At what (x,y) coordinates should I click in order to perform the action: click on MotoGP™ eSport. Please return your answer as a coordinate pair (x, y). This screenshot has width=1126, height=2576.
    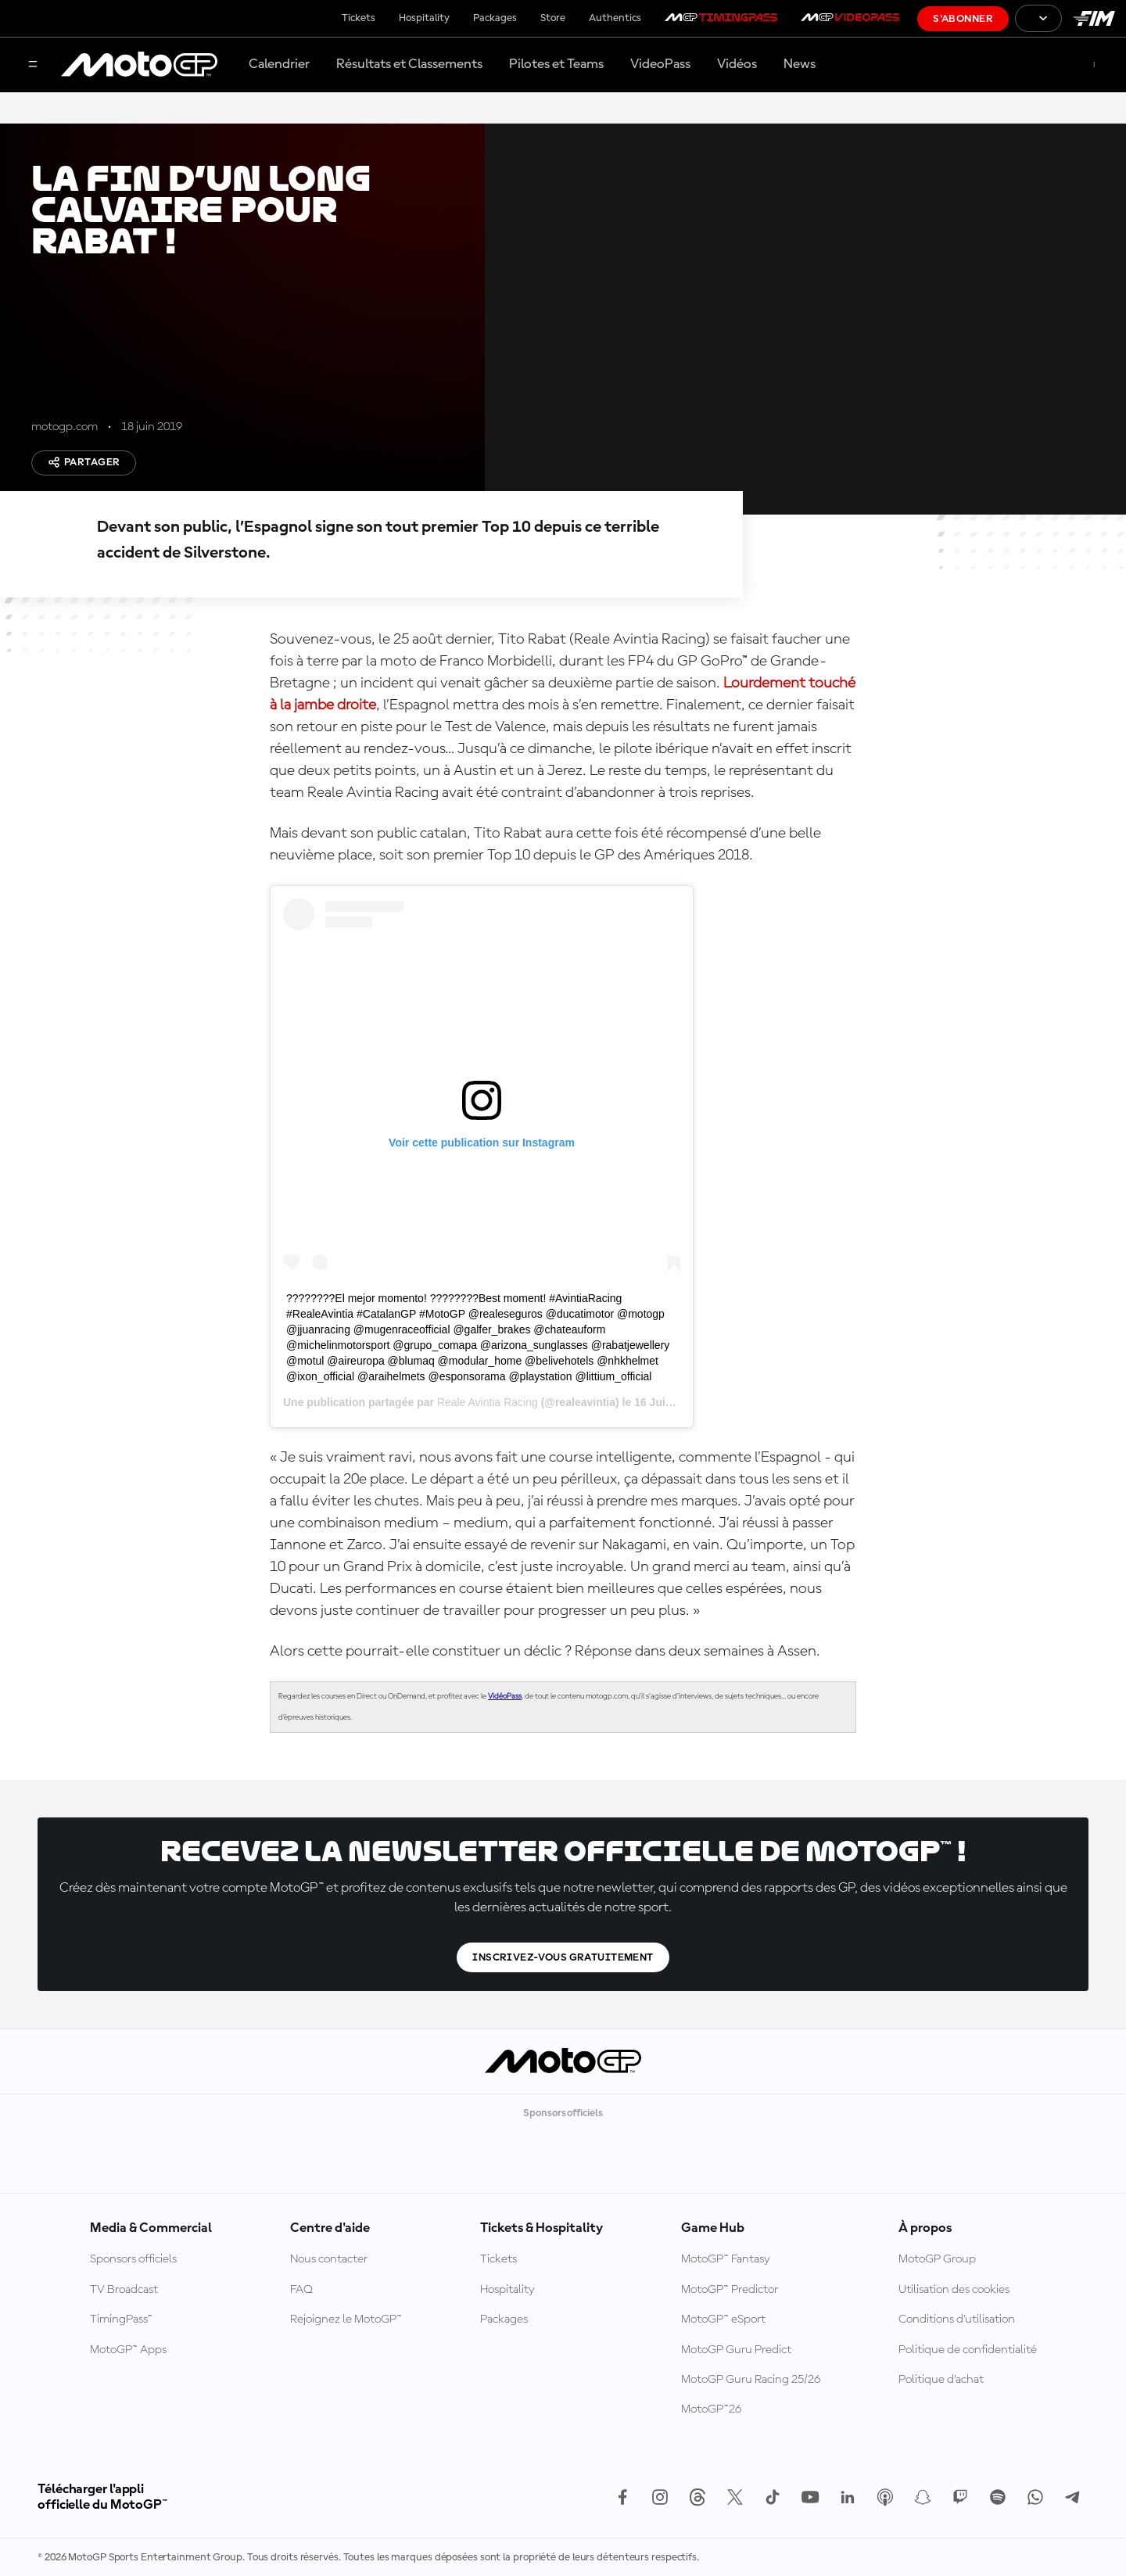
    Looking at the image, I should click on (723, 2319).